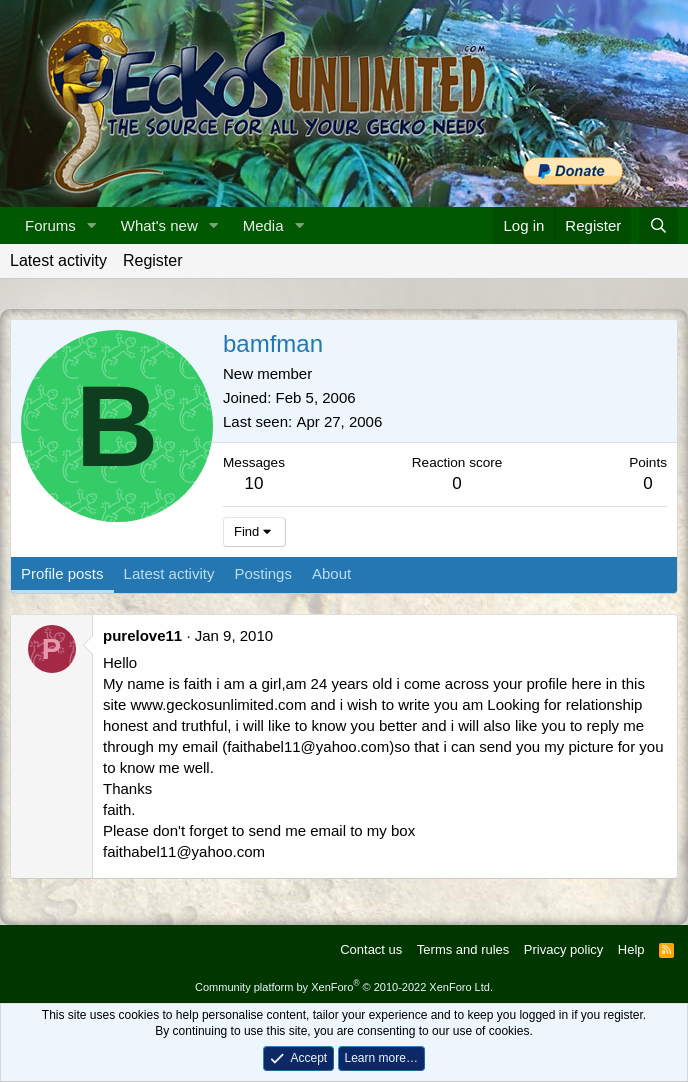 The height and width of the screenshot is (1082, 688). What do you see at coordinates (92, 225) in the screenshot?
I see `[button]` at bounding box center [92, 225].